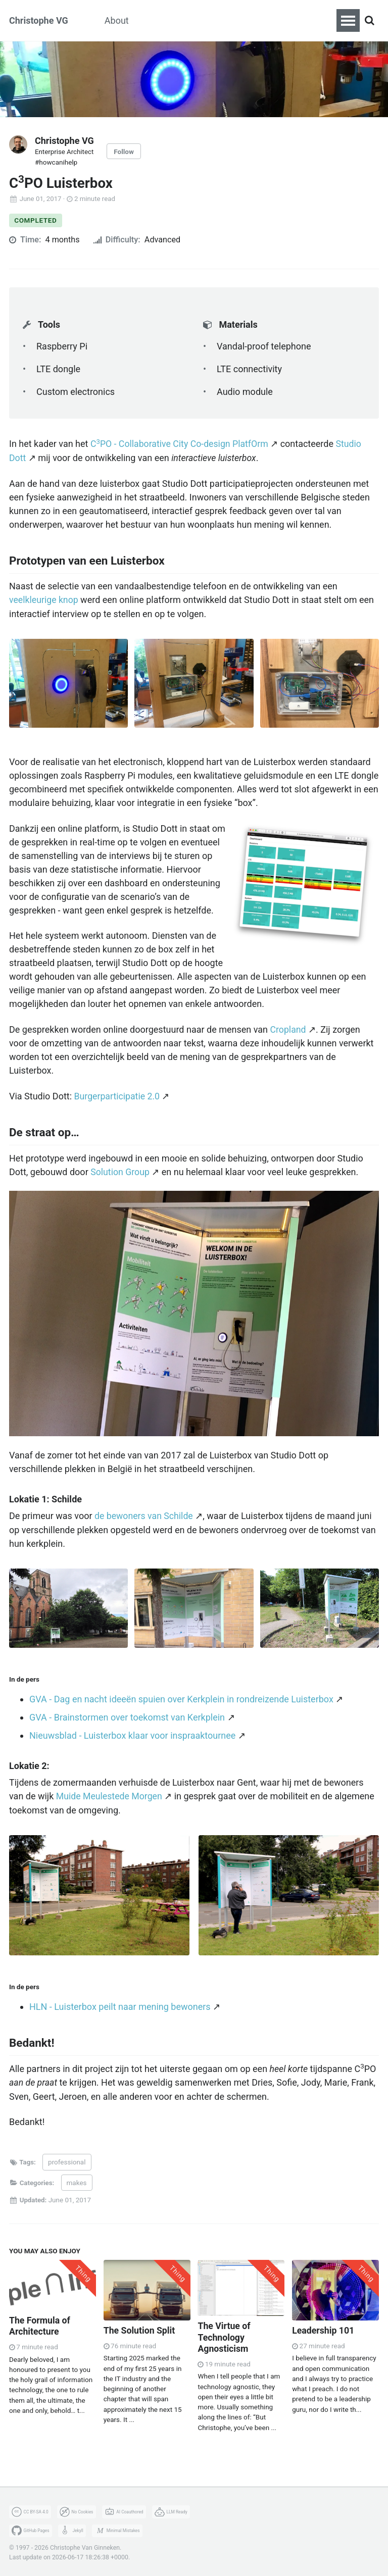 This screenshot has width=388, height=2576. Describe the element at coordinates (348, 20) in the screenshot. I see `[Toggle navigation menu]` at that location.